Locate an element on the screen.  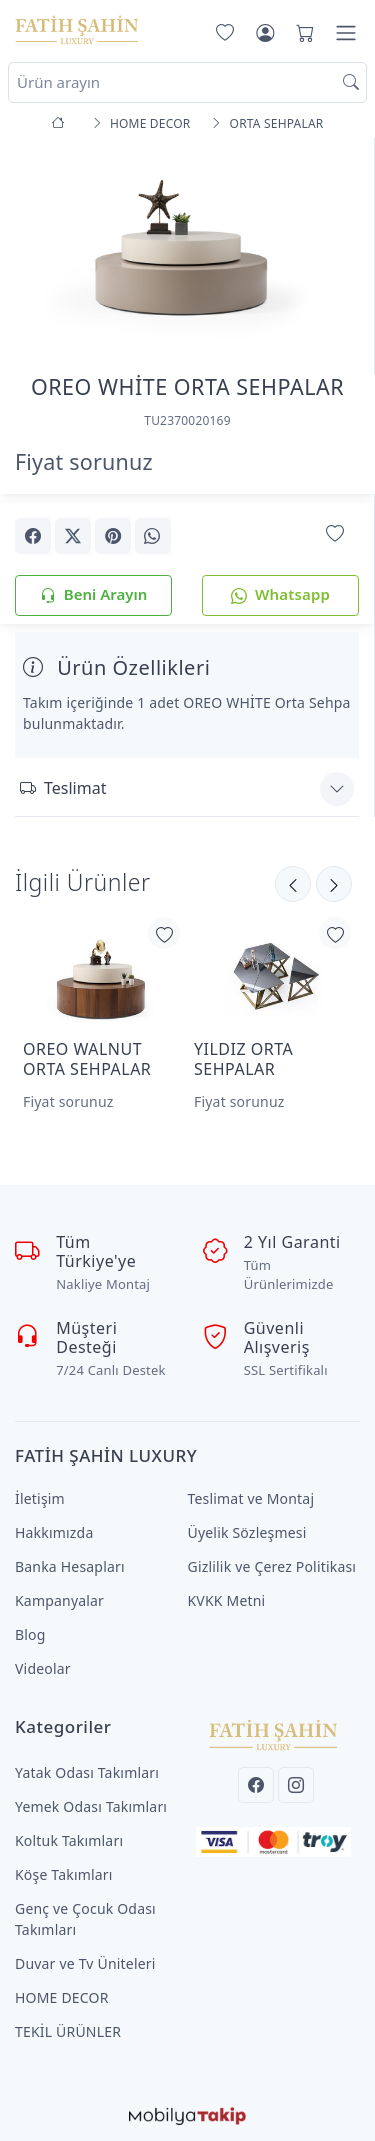
Beni Arayın is located at coordinates (93, 595).